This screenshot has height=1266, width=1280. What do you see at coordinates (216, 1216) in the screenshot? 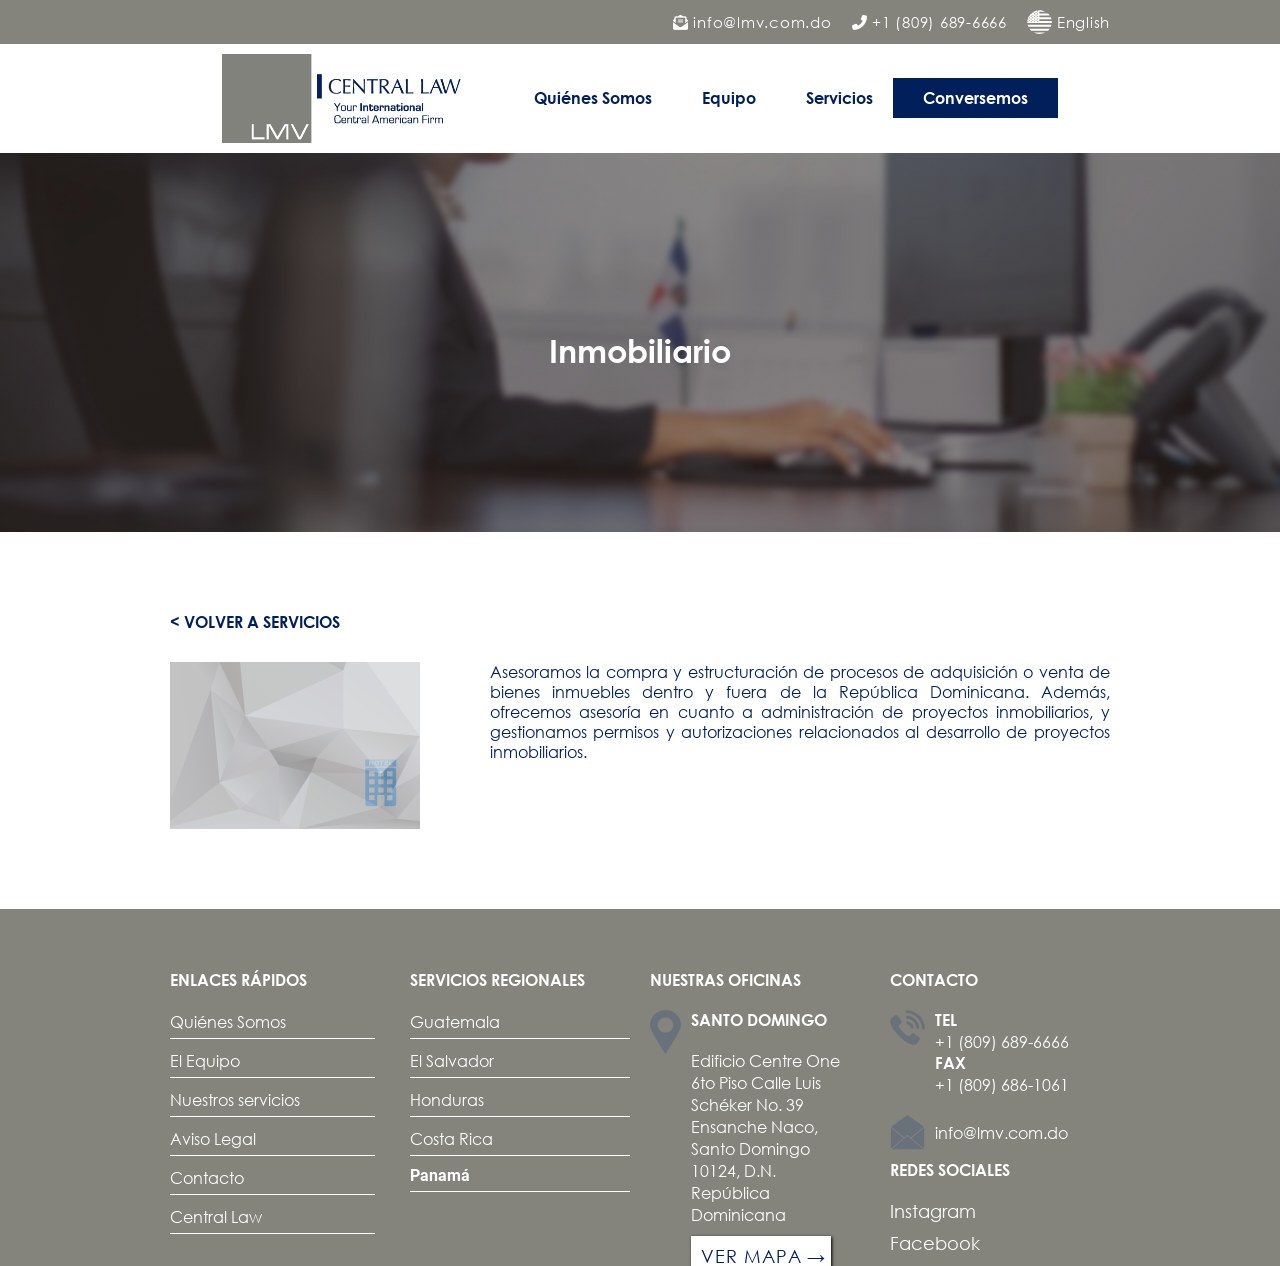
I see `Central Law` at bounding box center [216, 1216].